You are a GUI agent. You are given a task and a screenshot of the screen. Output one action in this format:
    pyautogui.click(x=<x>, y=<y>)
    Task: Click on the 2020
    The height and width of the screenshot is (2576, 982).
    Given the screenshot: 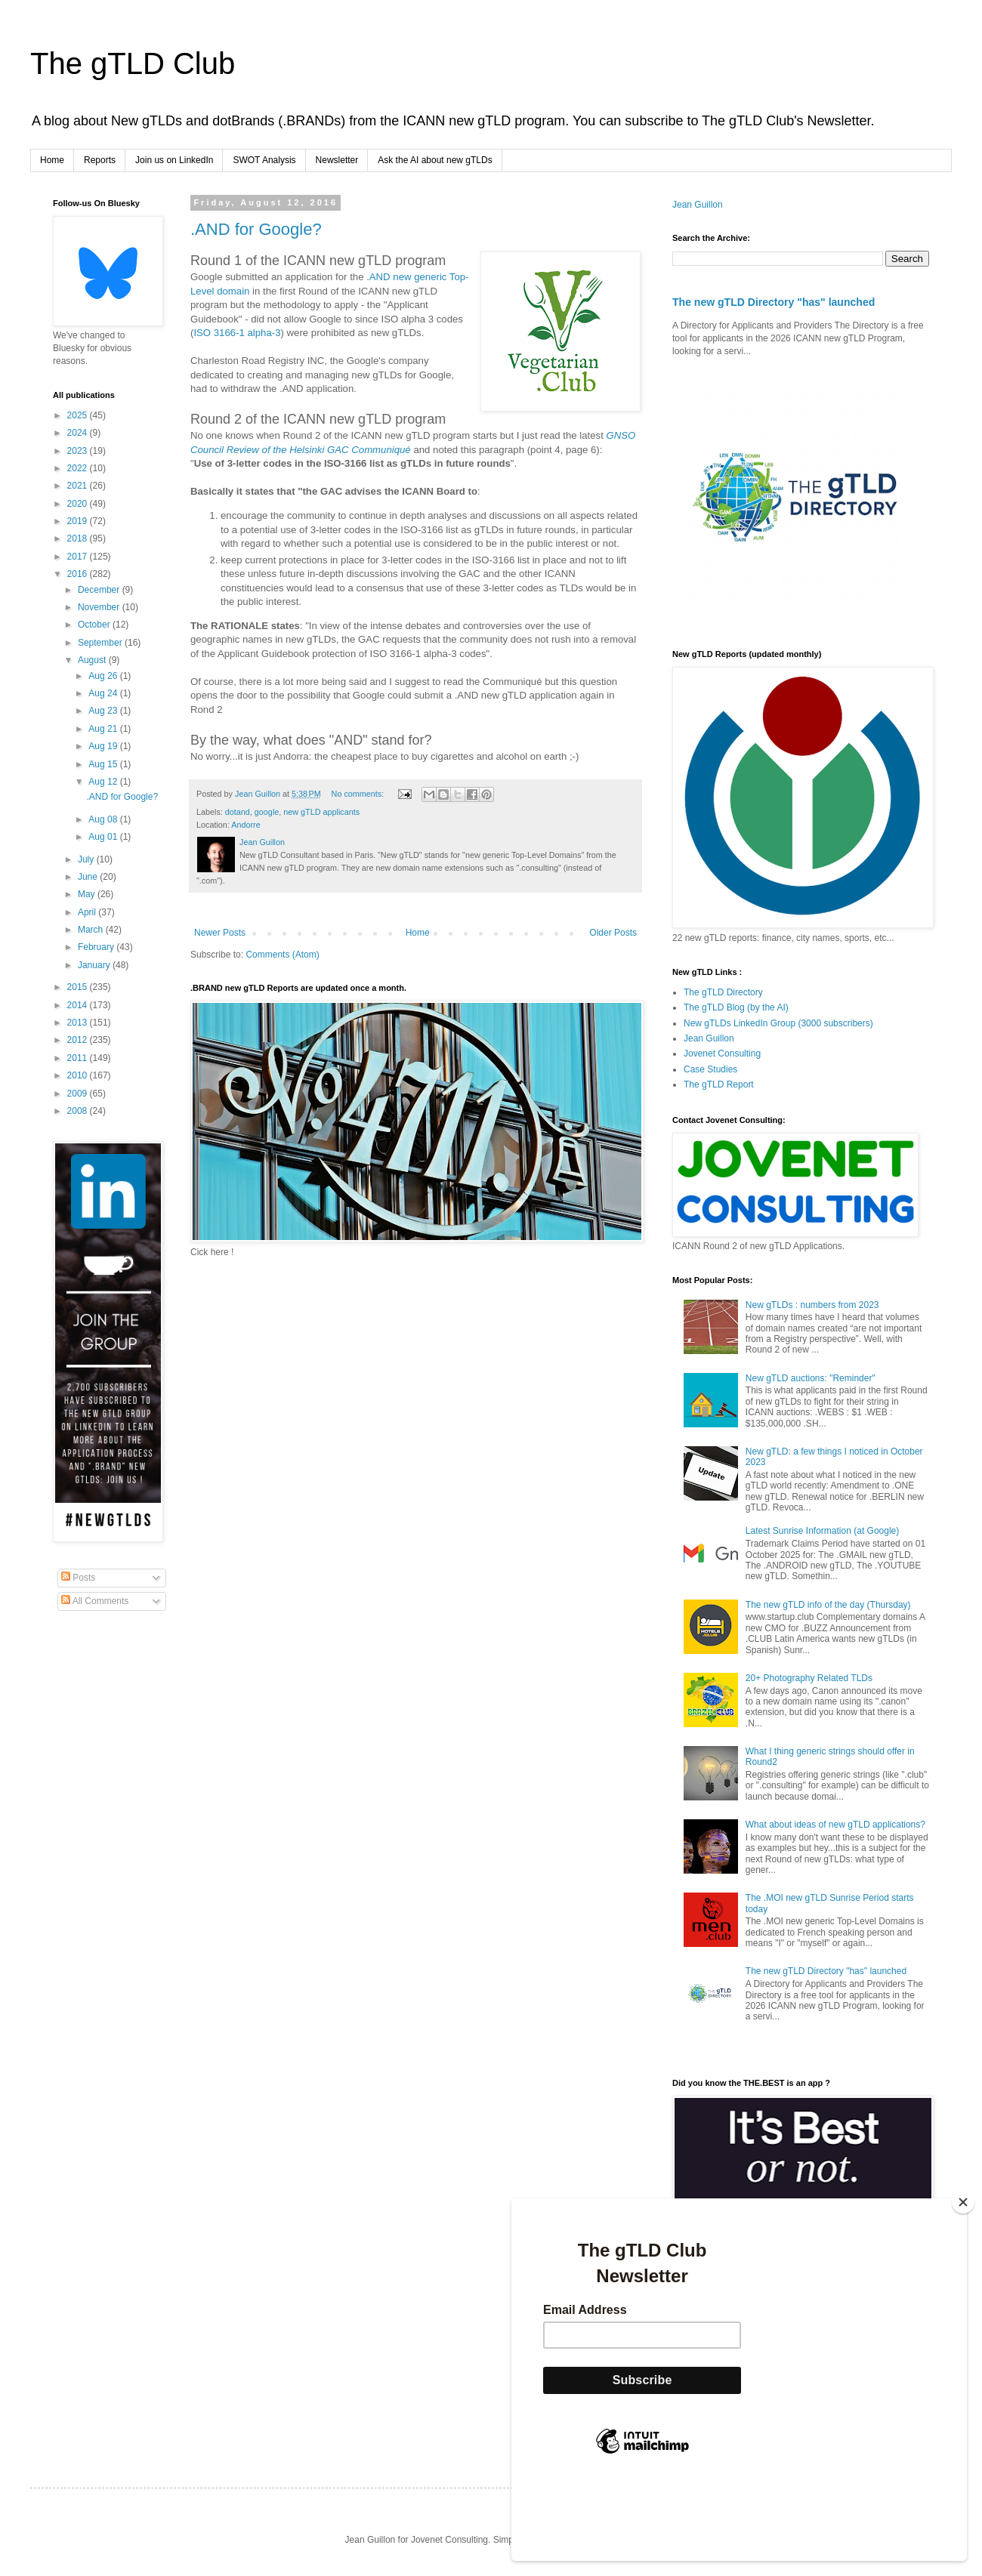 What is the action you would take?
    pyautogui.click(x=78, y=503)
    